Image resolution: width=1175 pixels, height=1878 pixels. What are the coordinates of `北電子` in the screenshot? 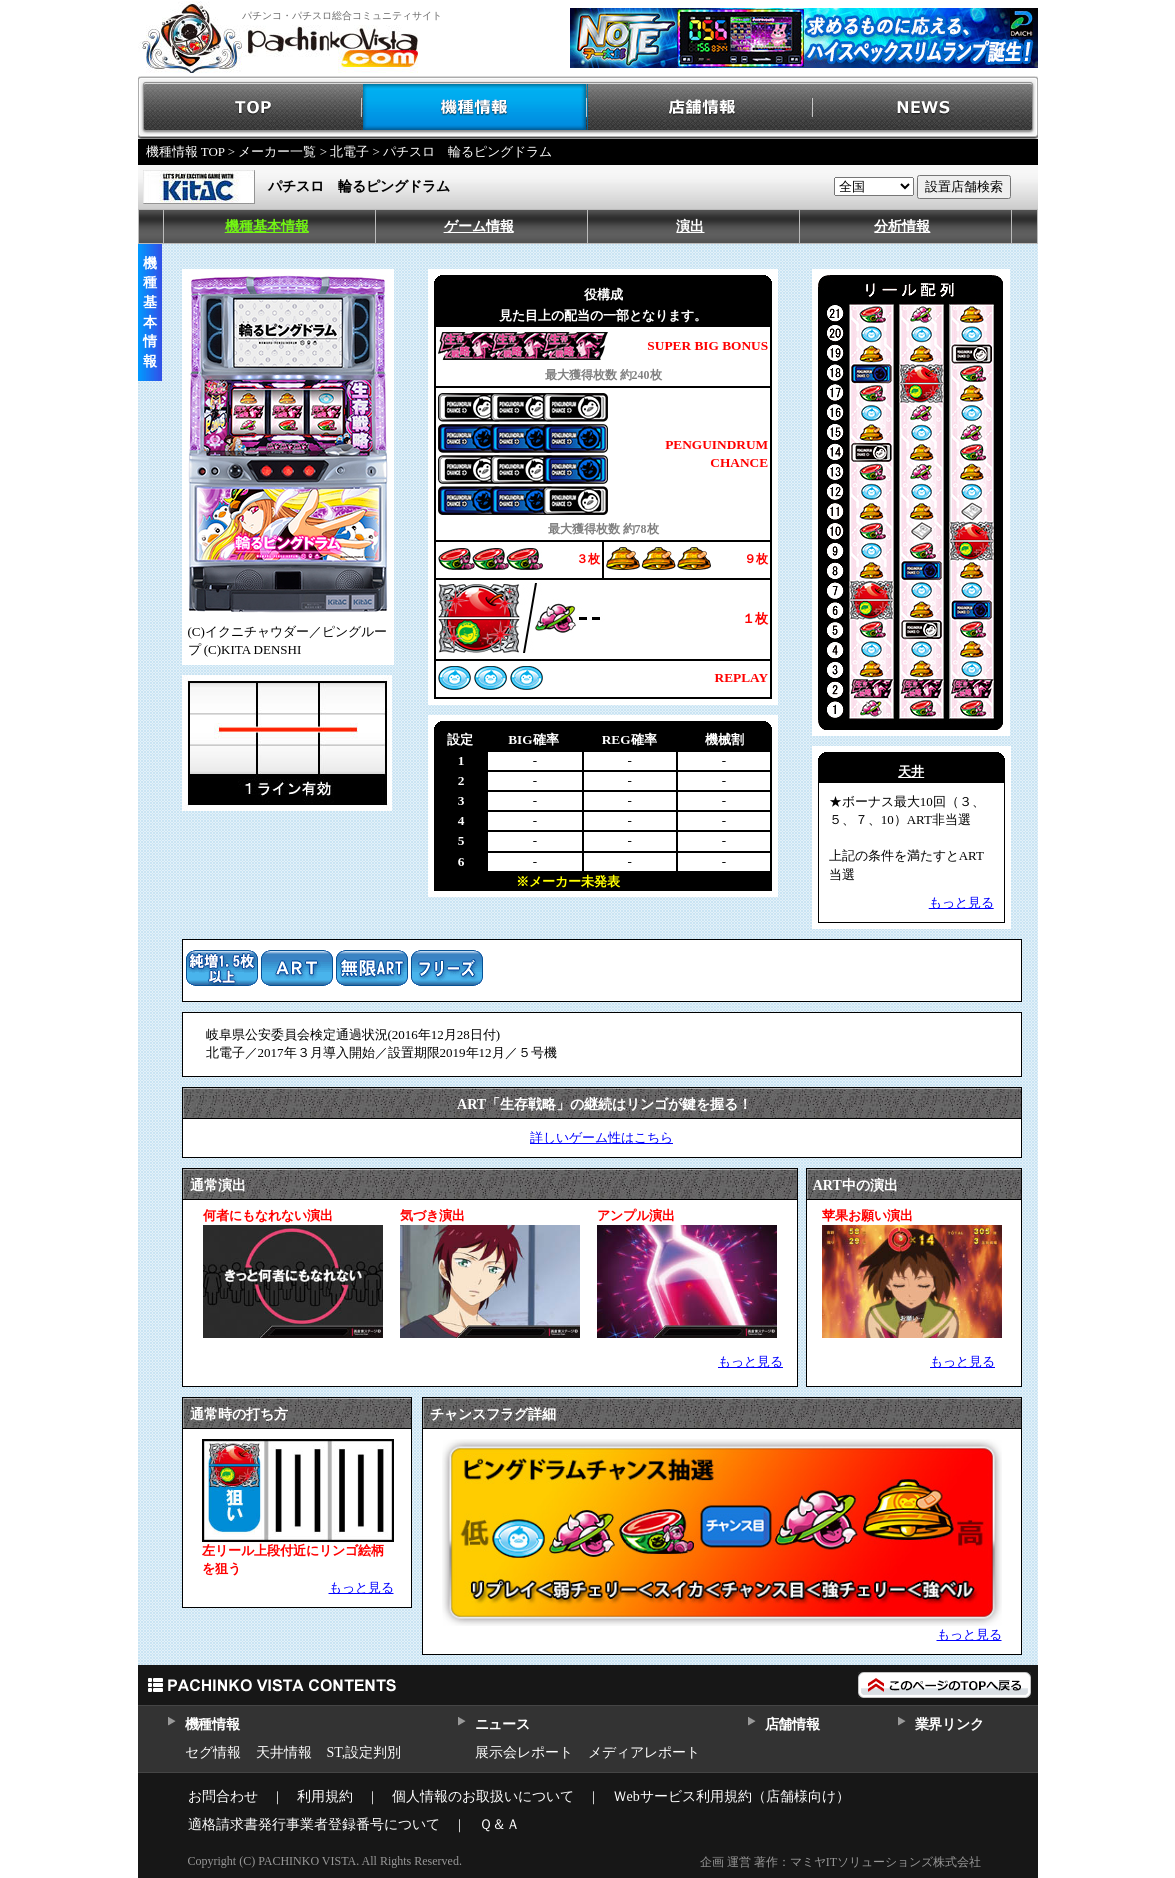 It's located at (349, 151).